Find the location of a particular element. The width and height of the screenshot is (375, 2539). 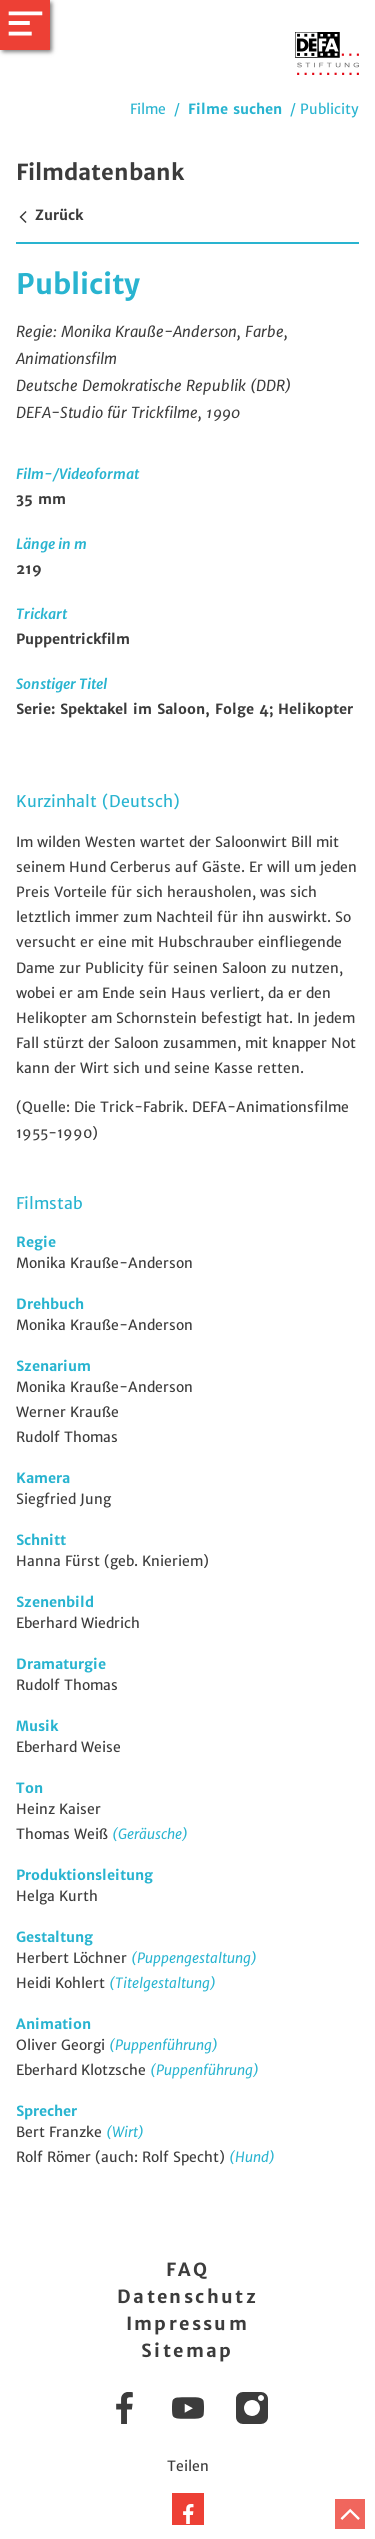

Sitemap is located at coordinates (187, 2350).